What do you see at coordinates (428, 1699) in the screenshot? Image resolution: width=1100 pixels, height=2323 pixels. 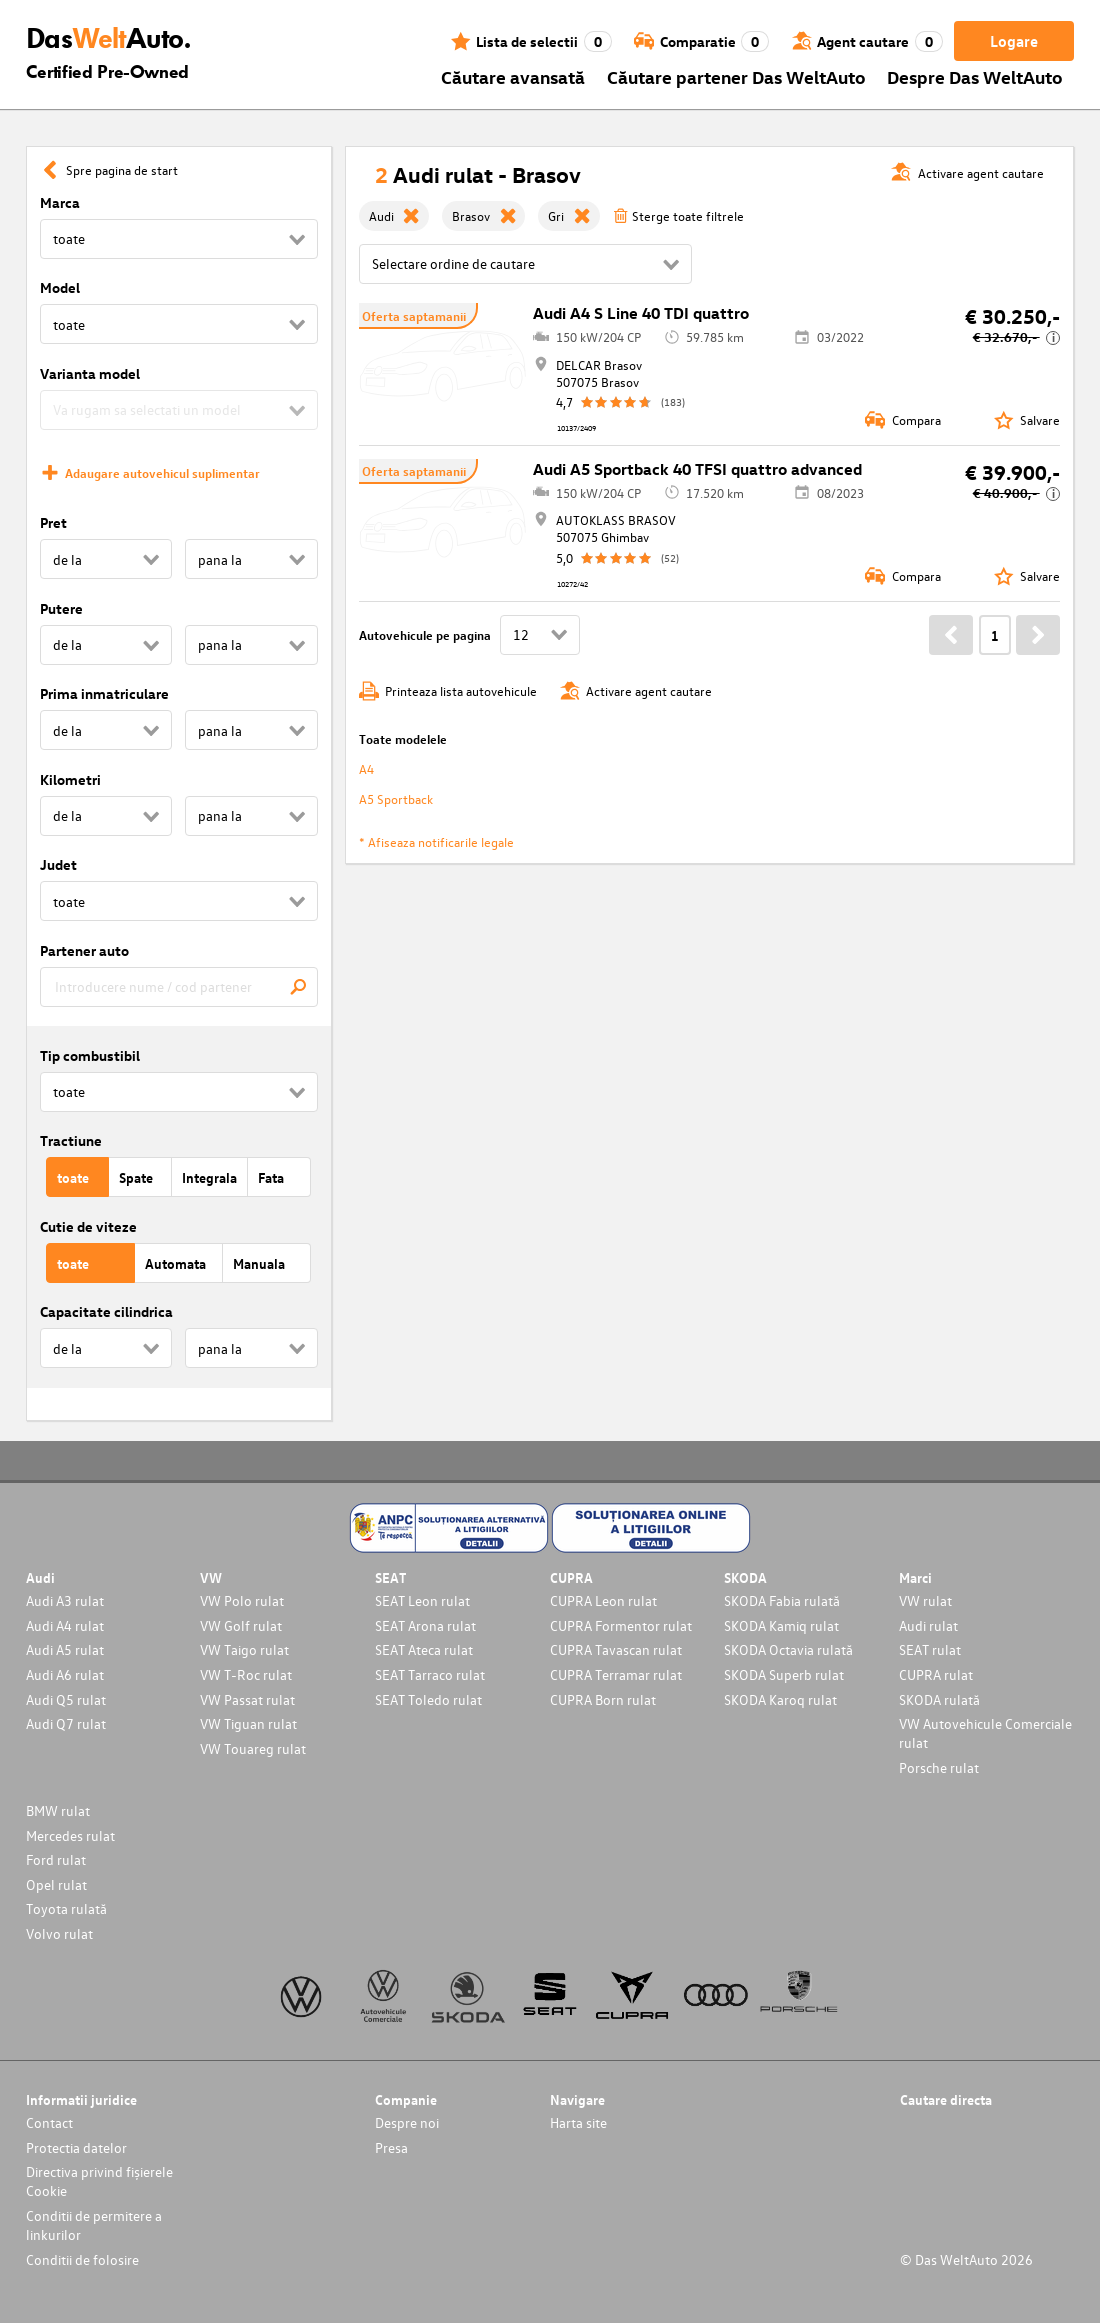 I see `SEAT Toledo rulat` at bounding box center [428, 1699].